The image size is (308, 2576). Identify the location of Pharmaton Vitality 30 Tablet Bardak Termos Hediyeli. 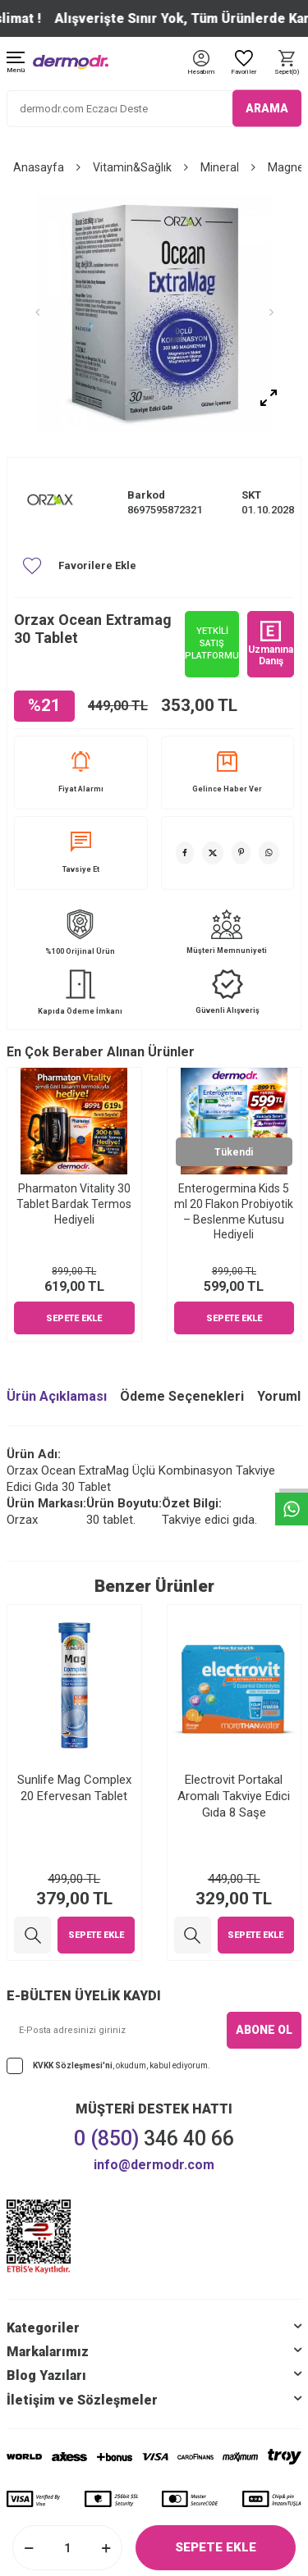
(73, 1204).